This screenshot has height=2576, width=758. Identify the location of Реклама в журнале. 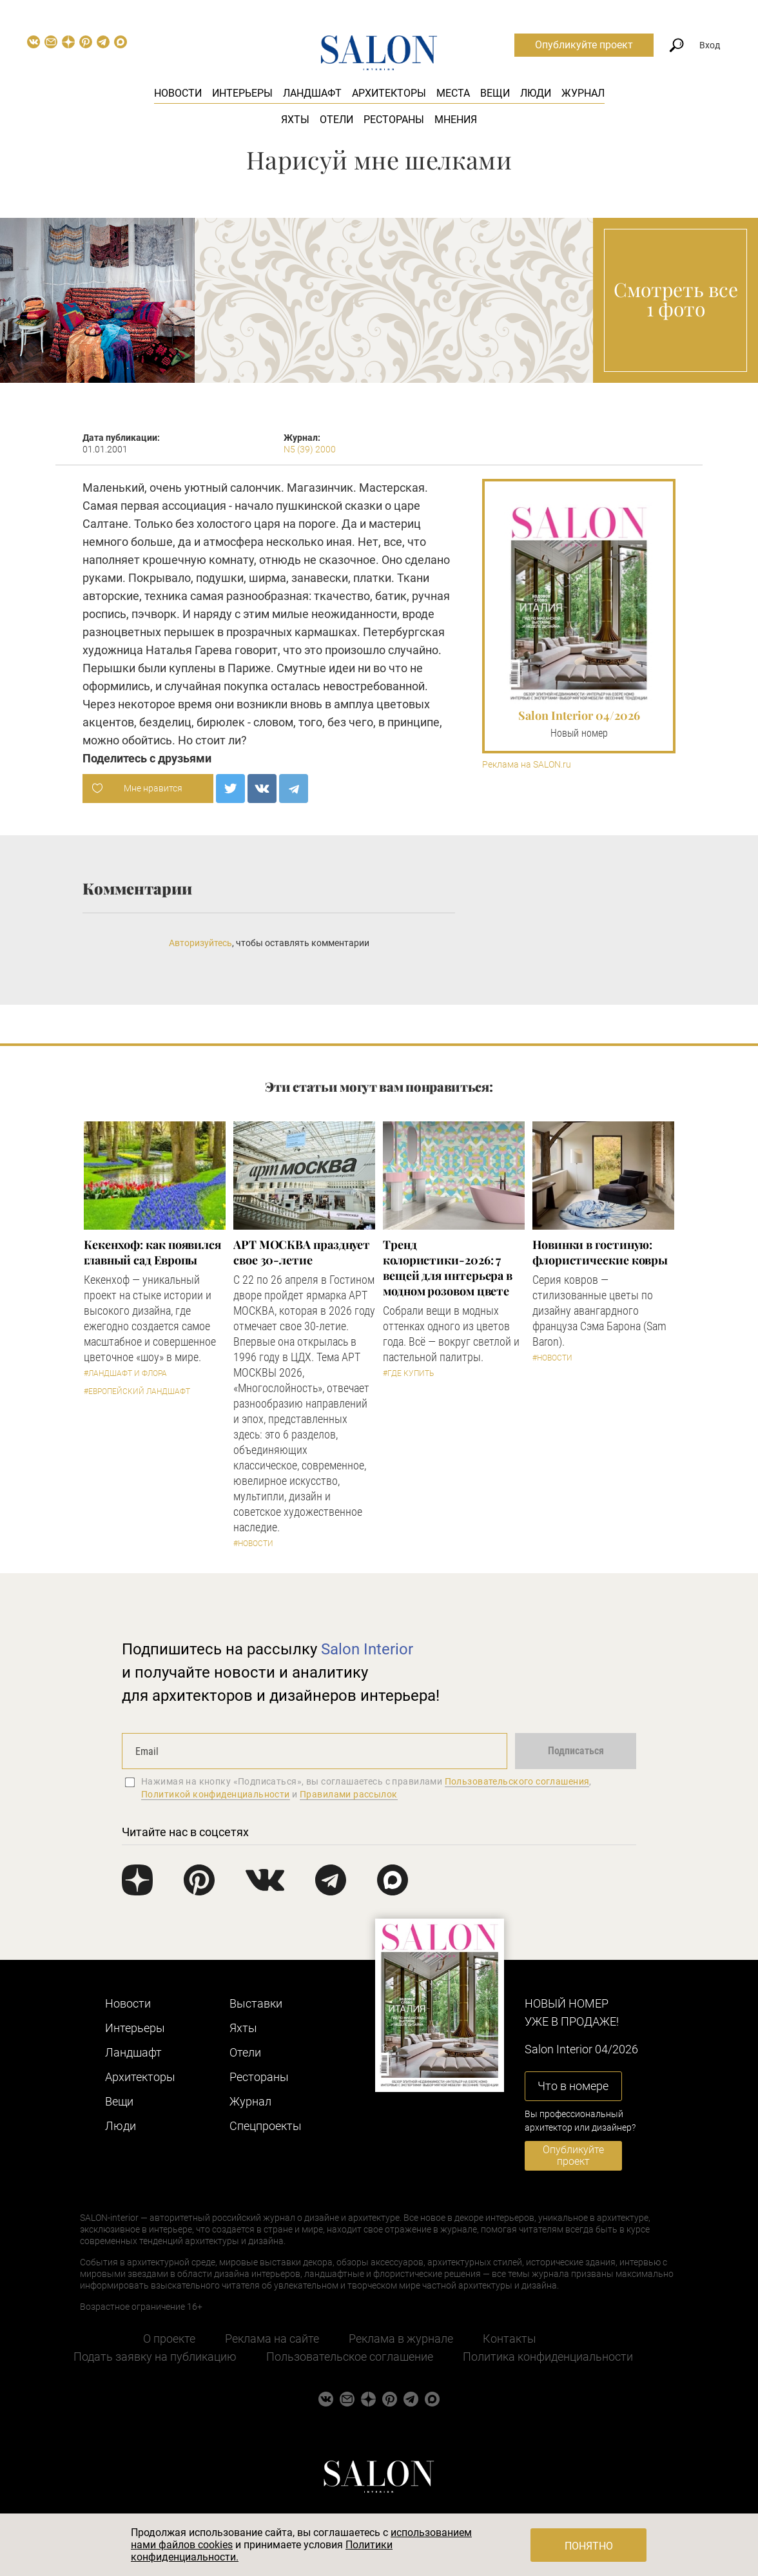
(401, 2338).